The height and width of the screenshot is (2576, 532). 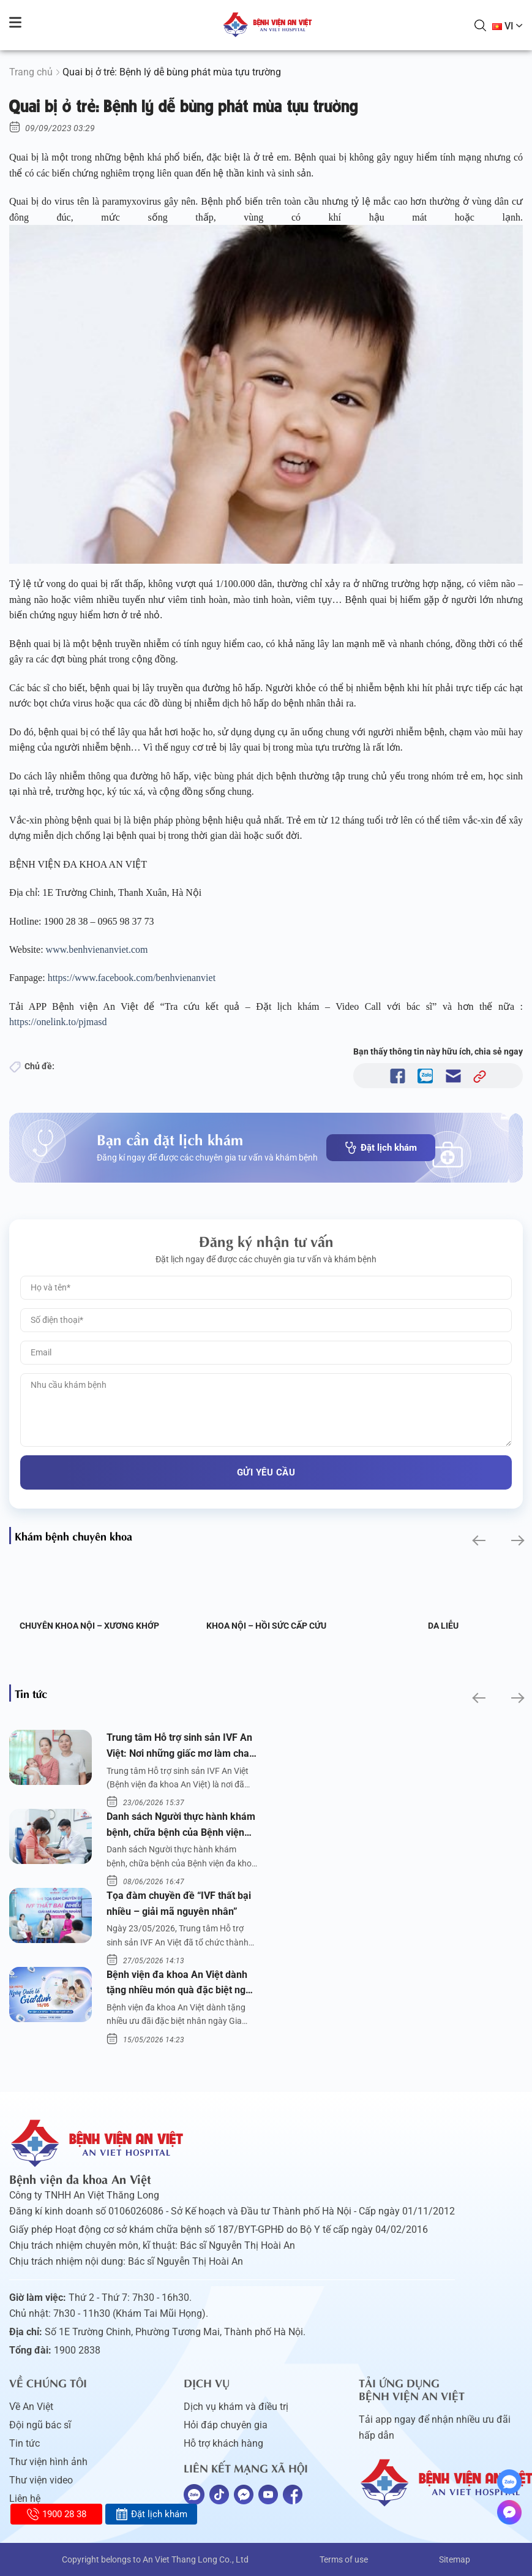 What do you see at coordinates (381, 1148) in the screenshot?
I see `Đặt lịch khám` at bounding box center [381, 1148].